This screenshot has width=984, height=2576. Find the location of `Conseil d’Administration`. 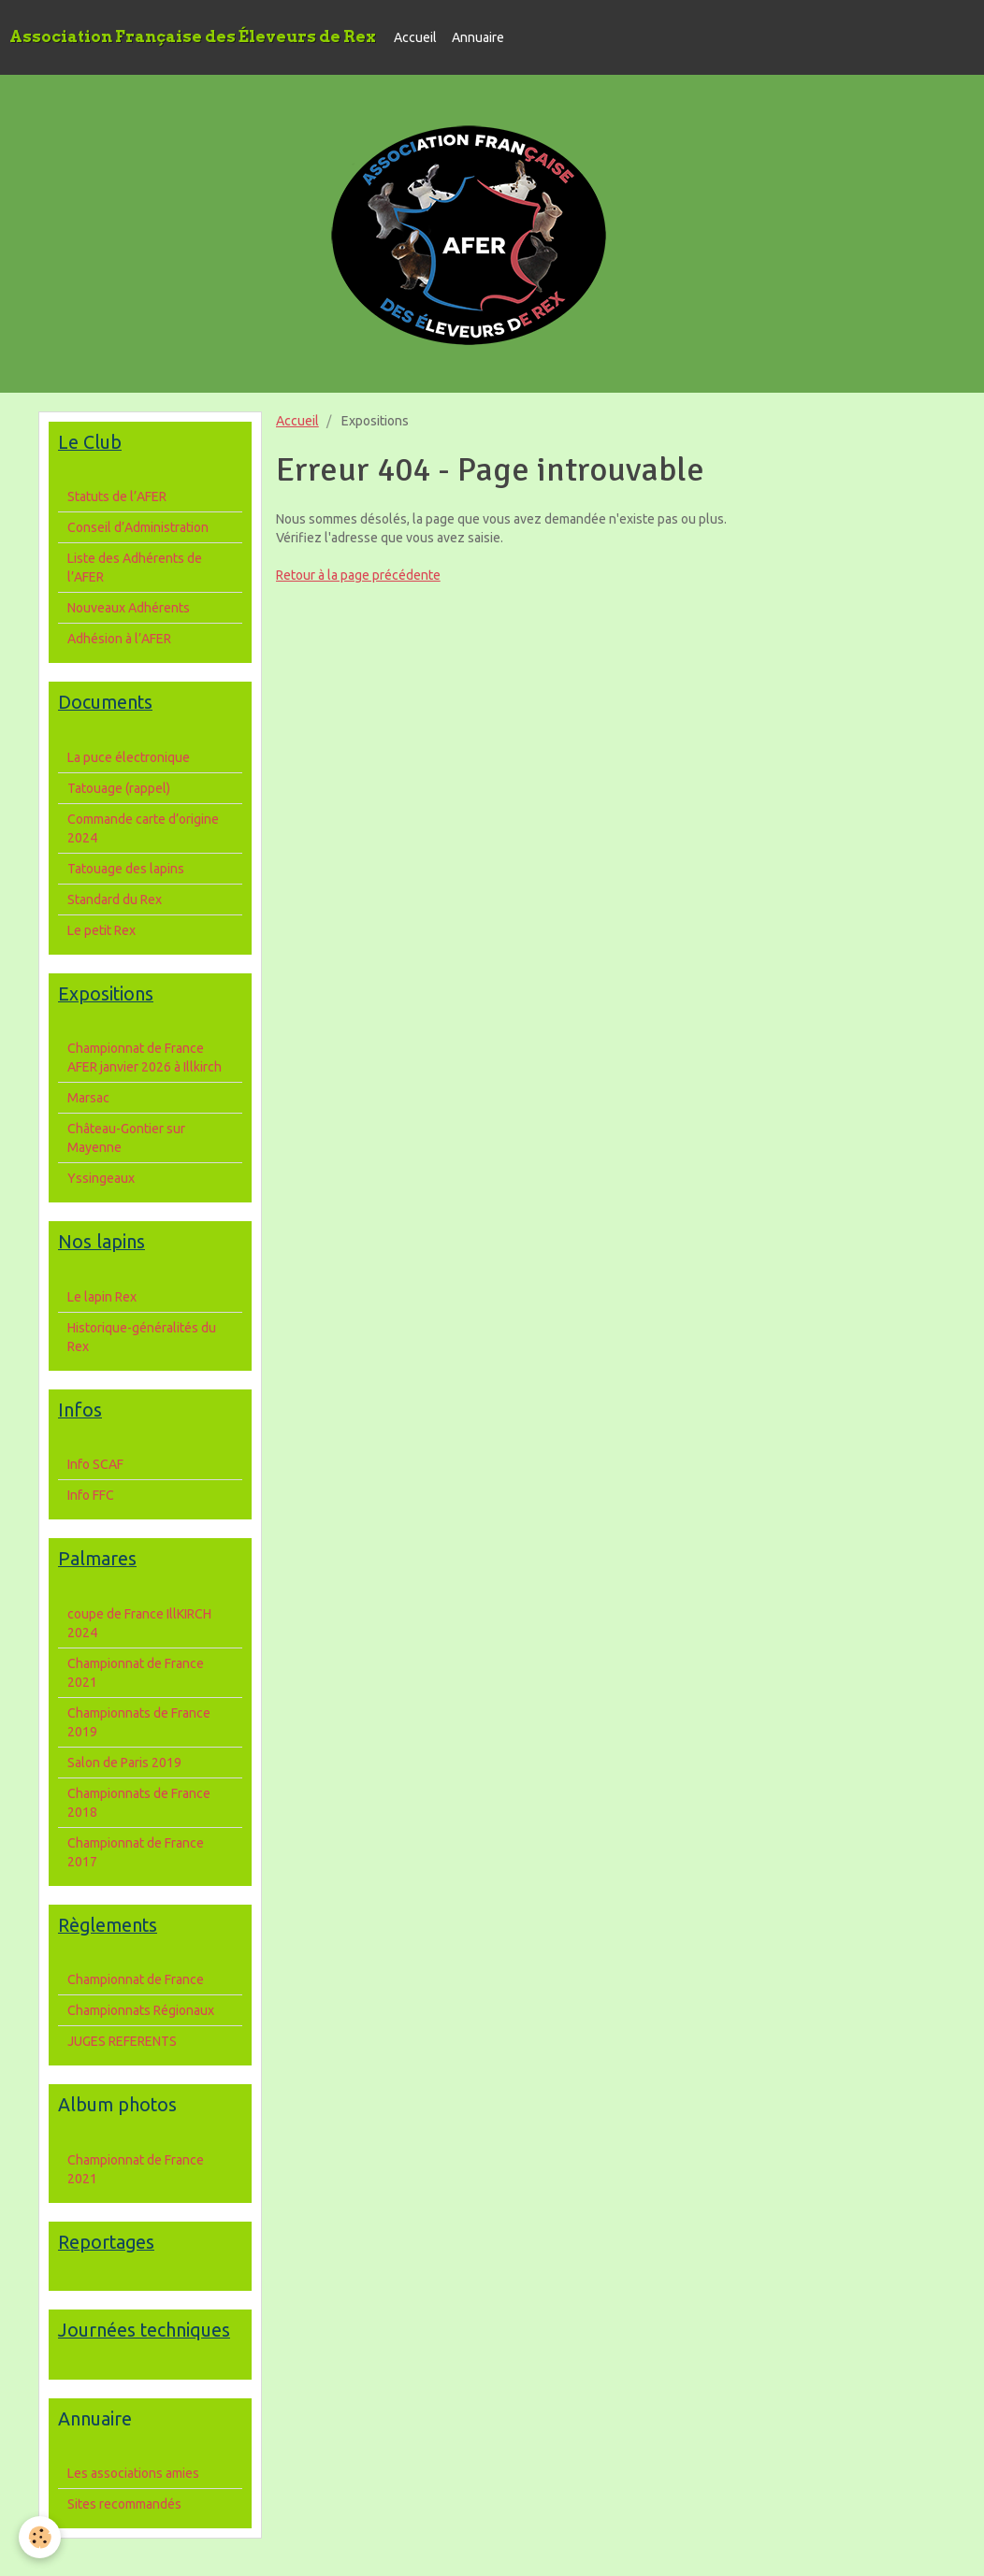

Conseil d’Administration is located at coordinates (138, 527).